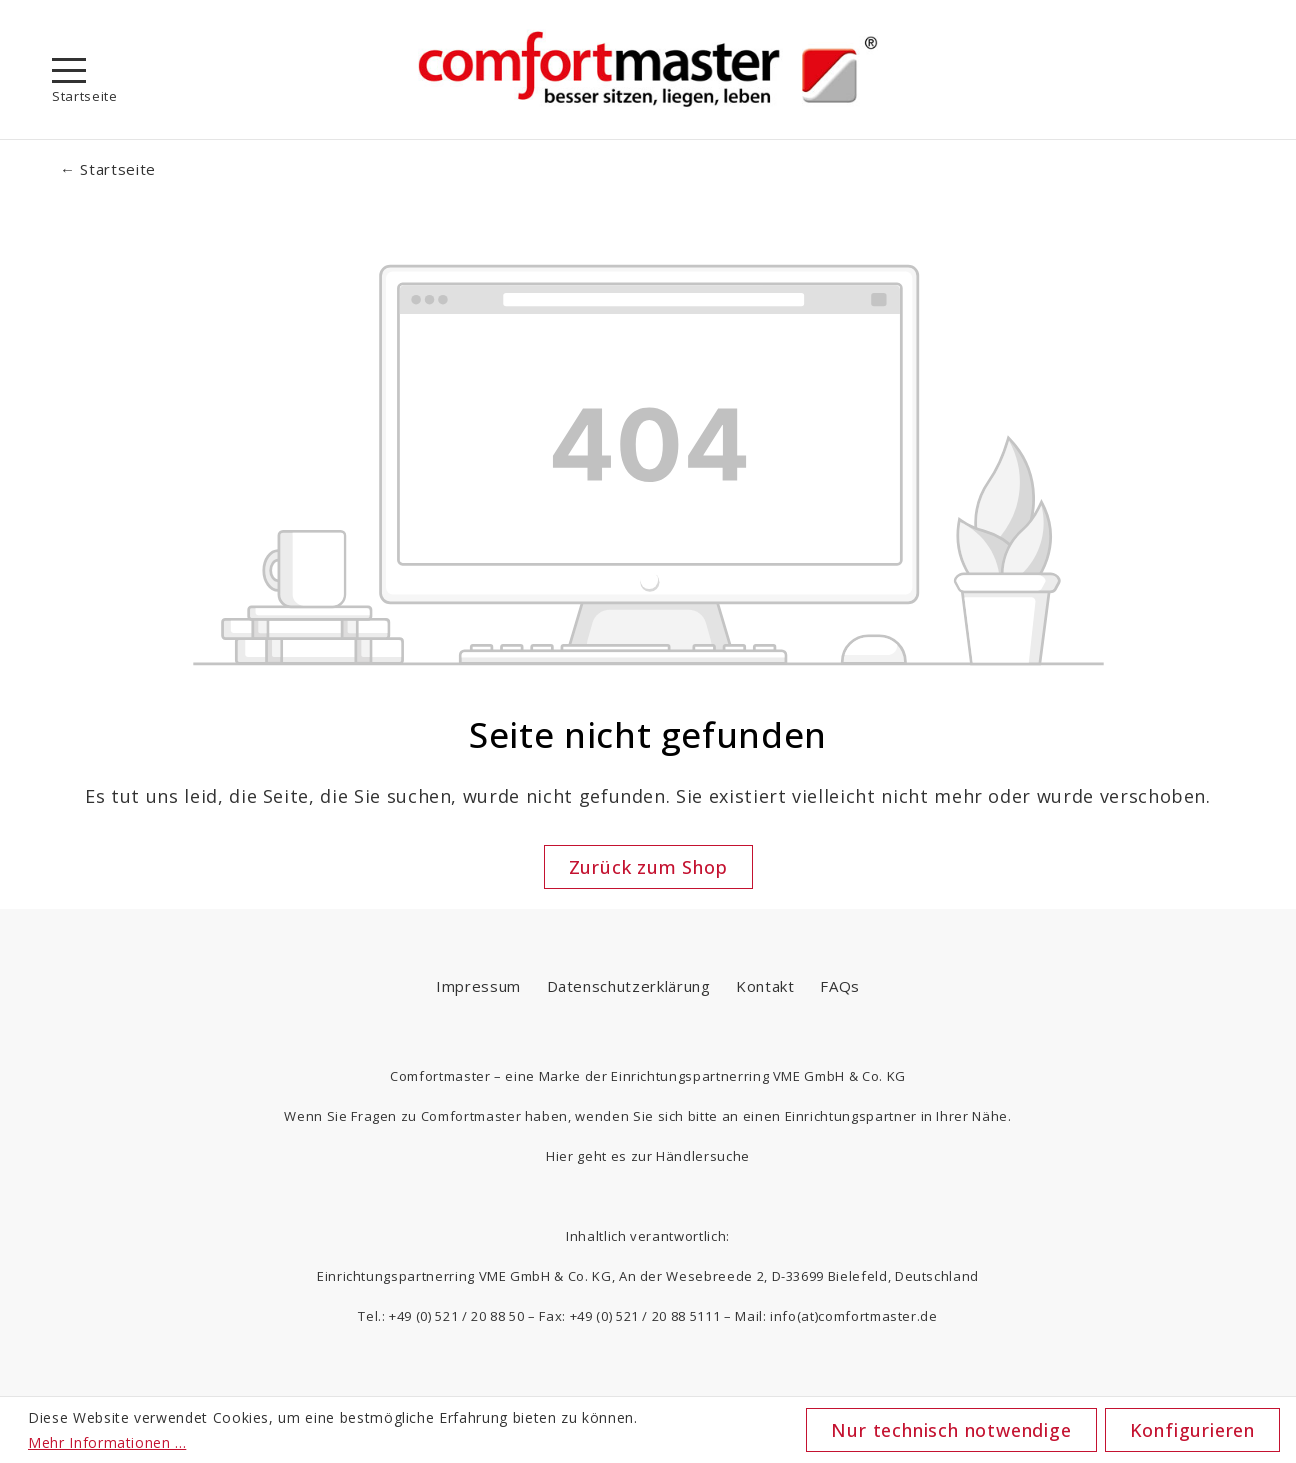 This screenshot has height=1463, width=1296. I want to click on Mehr Informationen ..., so click(107, 1442).